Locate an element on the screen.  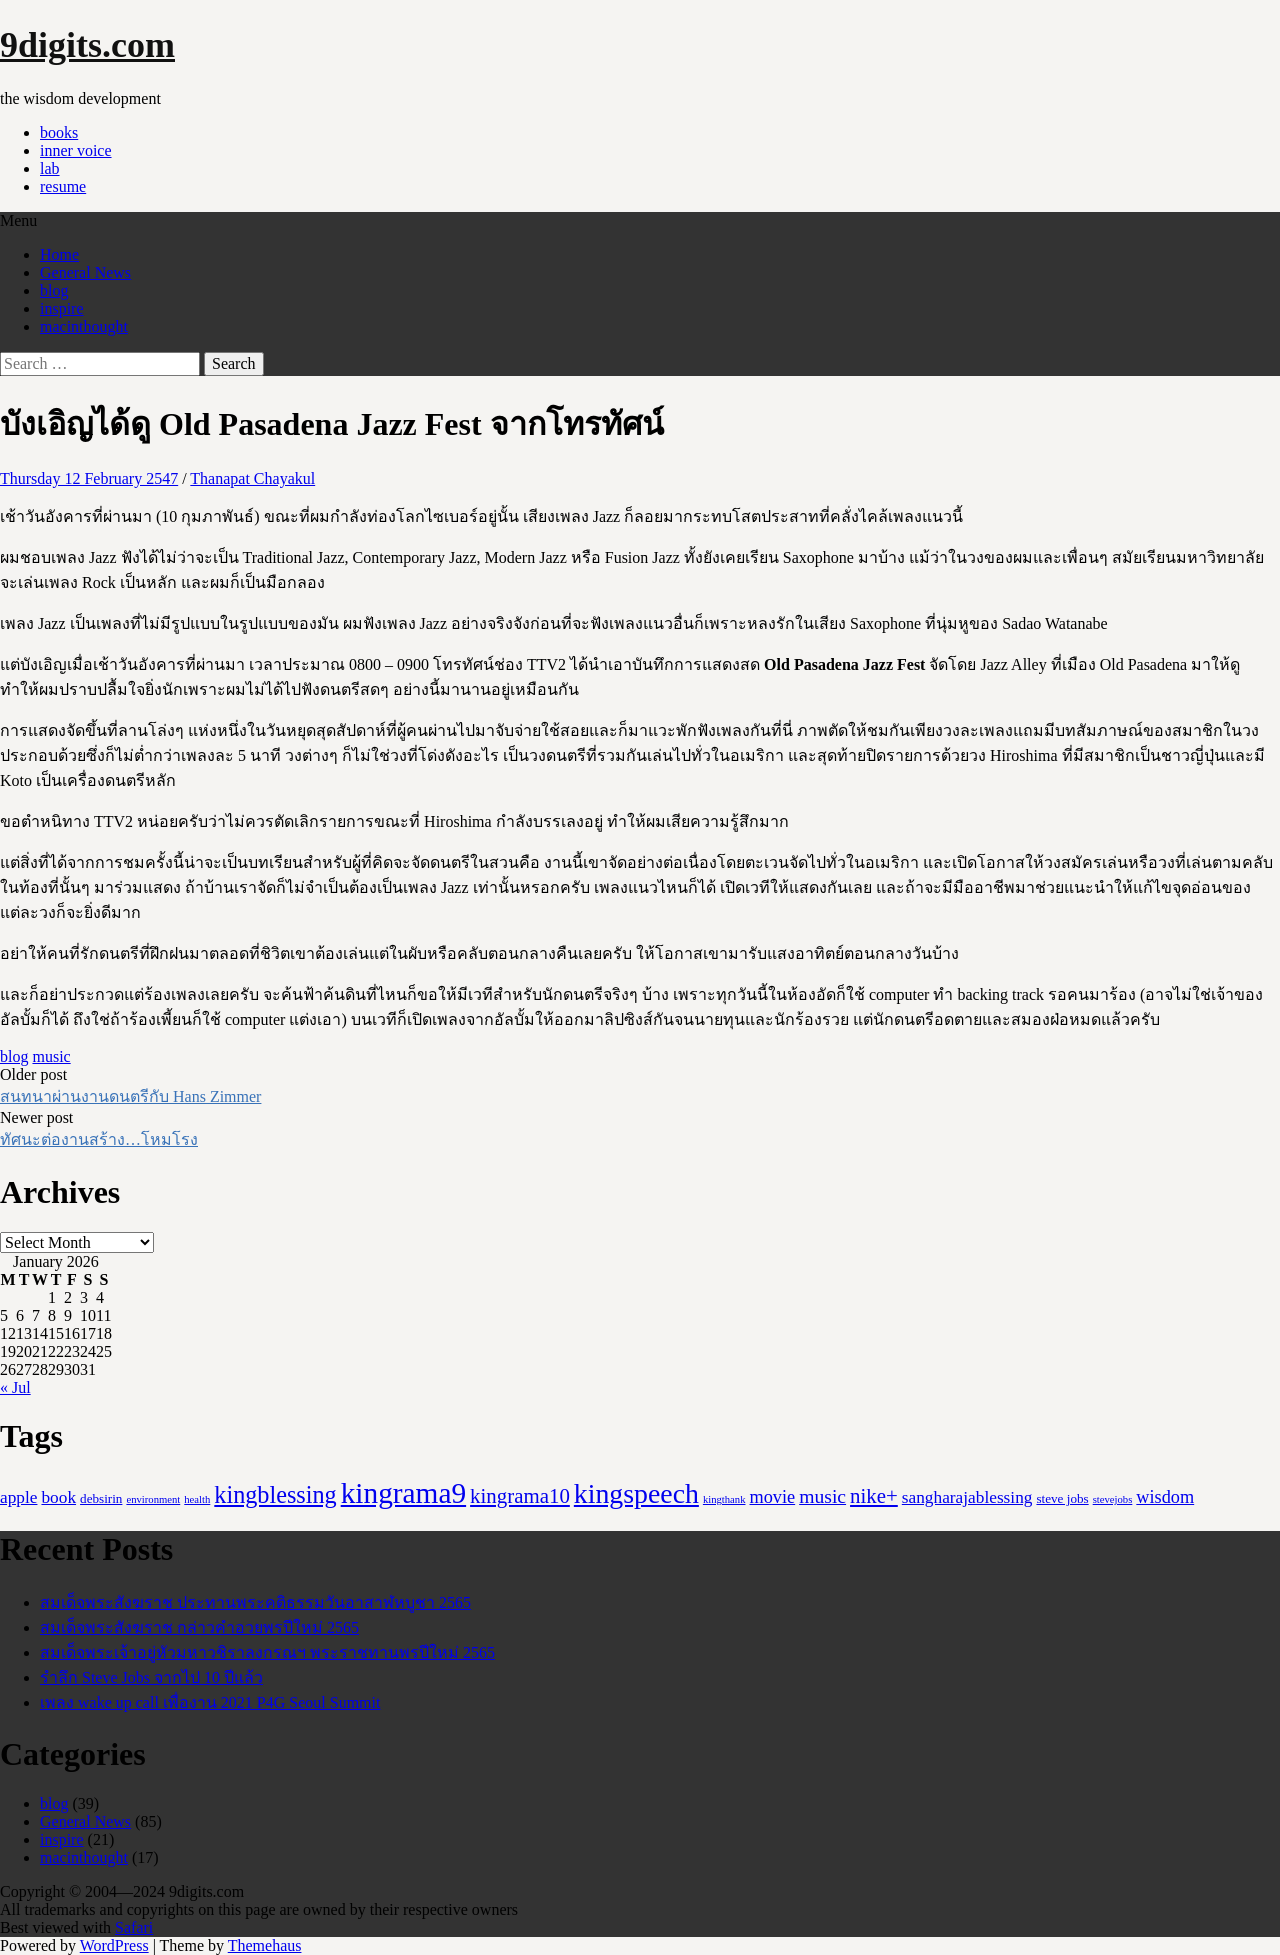
« Jul is located at coordinates (15, 1387).